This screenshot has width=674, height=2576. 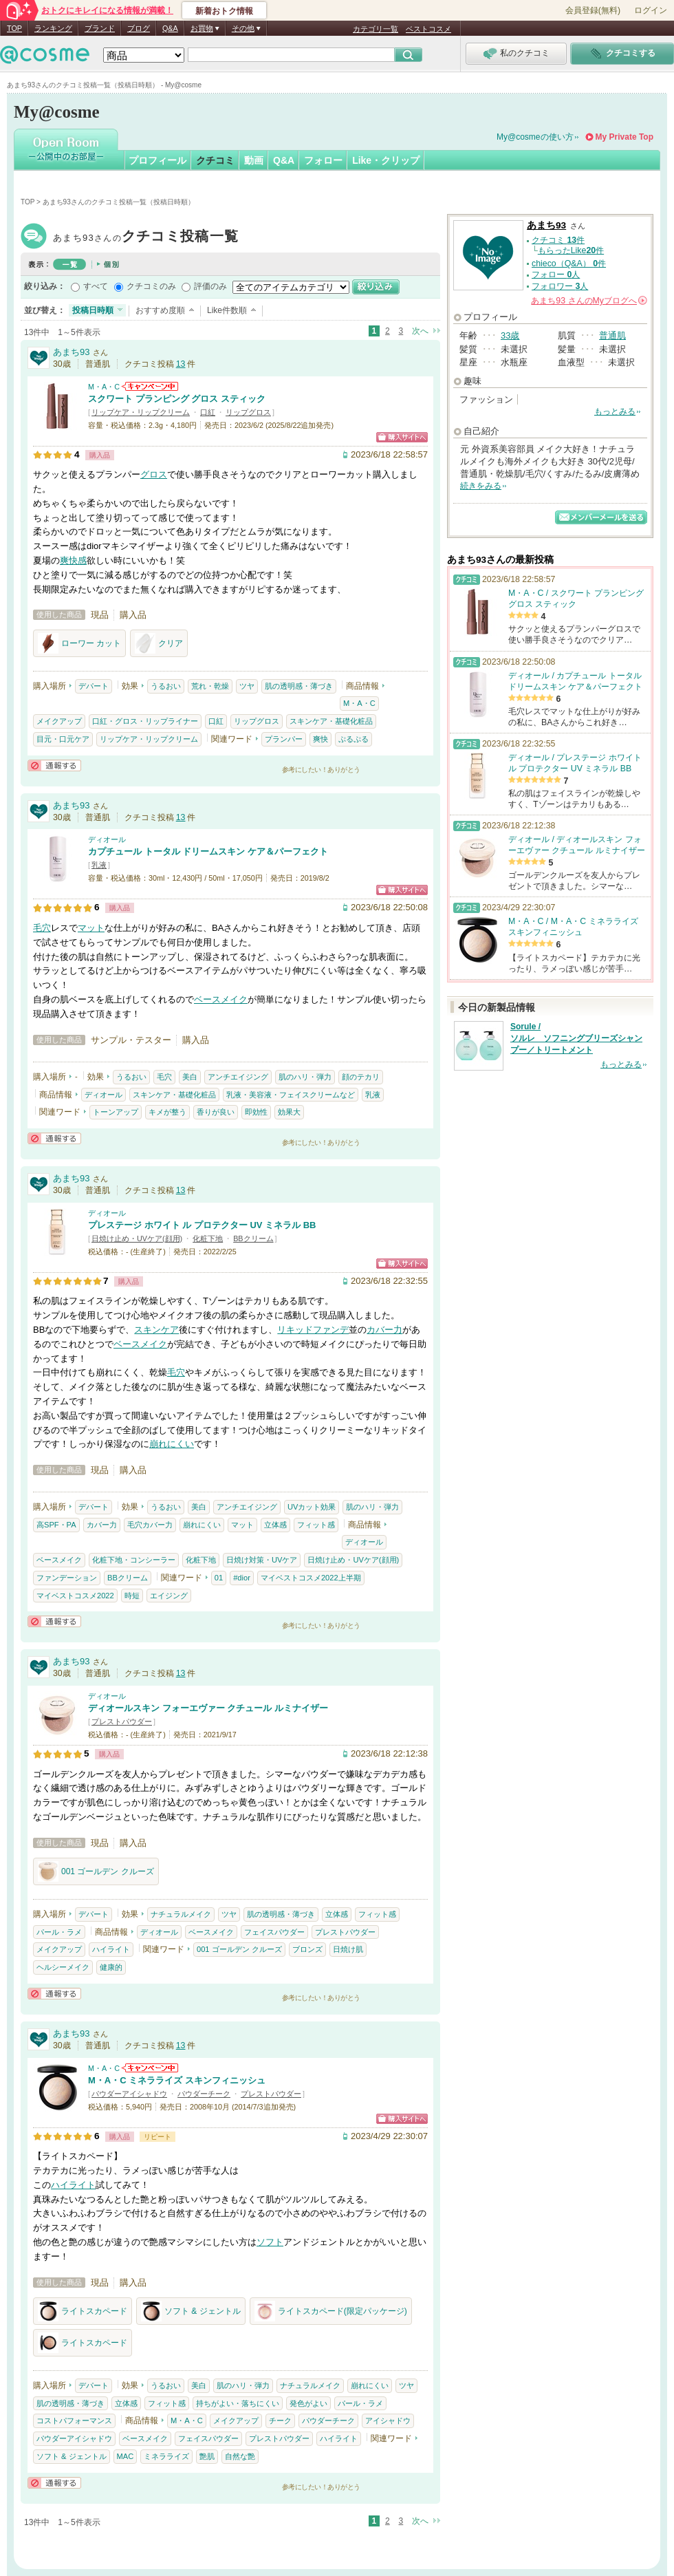 What do you see at coordinates (299, 686) in the screenshot?
I see `肌の透明感・薄づき` at bounding box center [299, 686].